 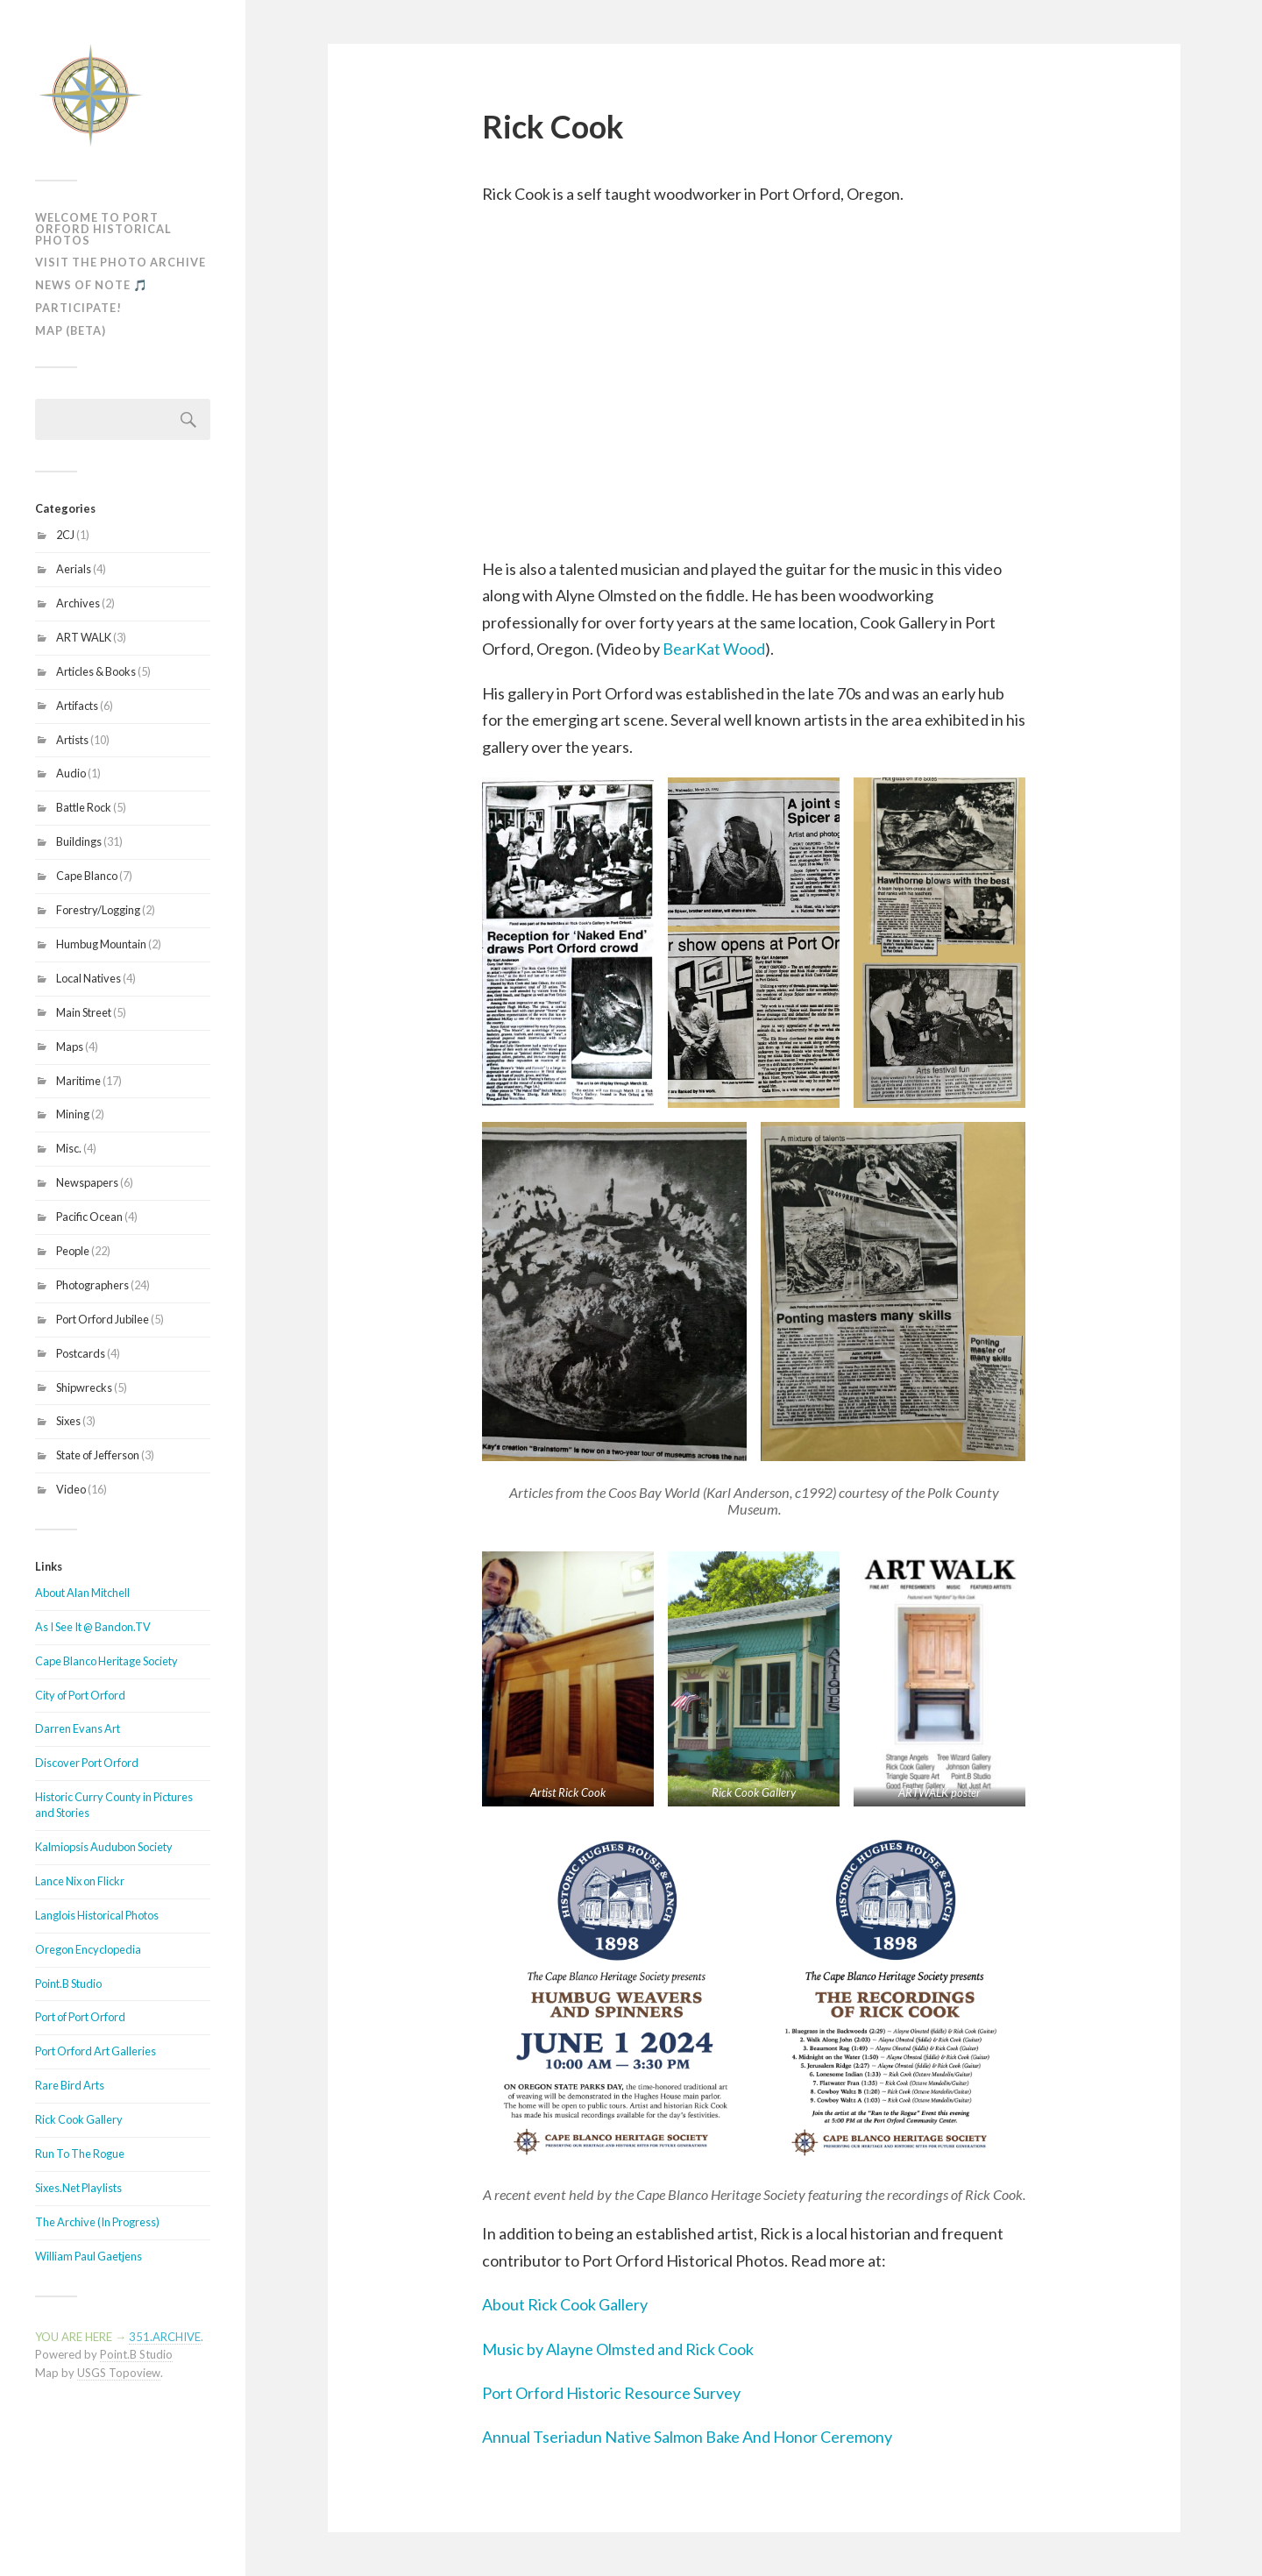 What do you see at coordinates (89, 1217) in the screenshot?
I see `Pacific Ocean` at bounding box center [89, 1217].